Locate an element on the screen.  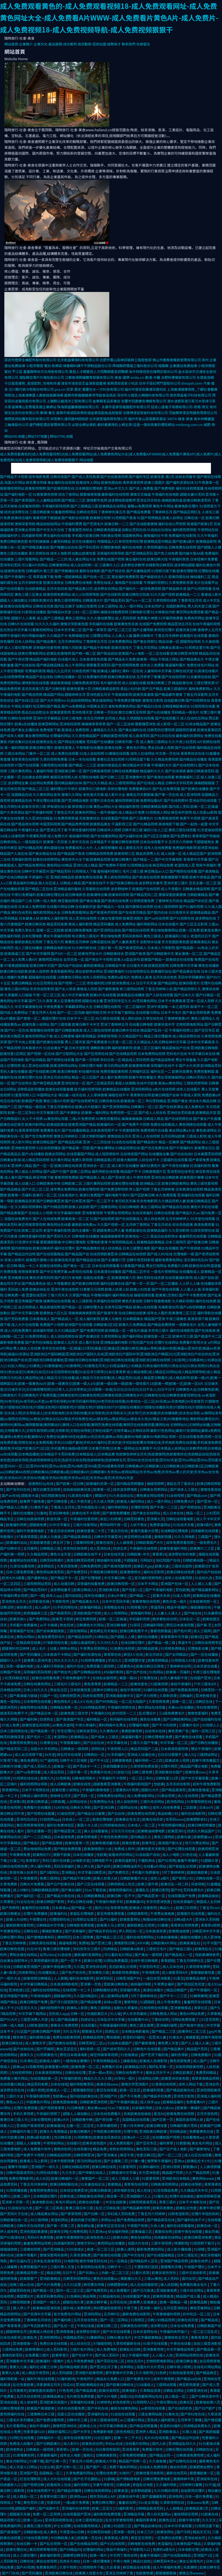
精品国产人成在线 is located at coordinates (14, 853).